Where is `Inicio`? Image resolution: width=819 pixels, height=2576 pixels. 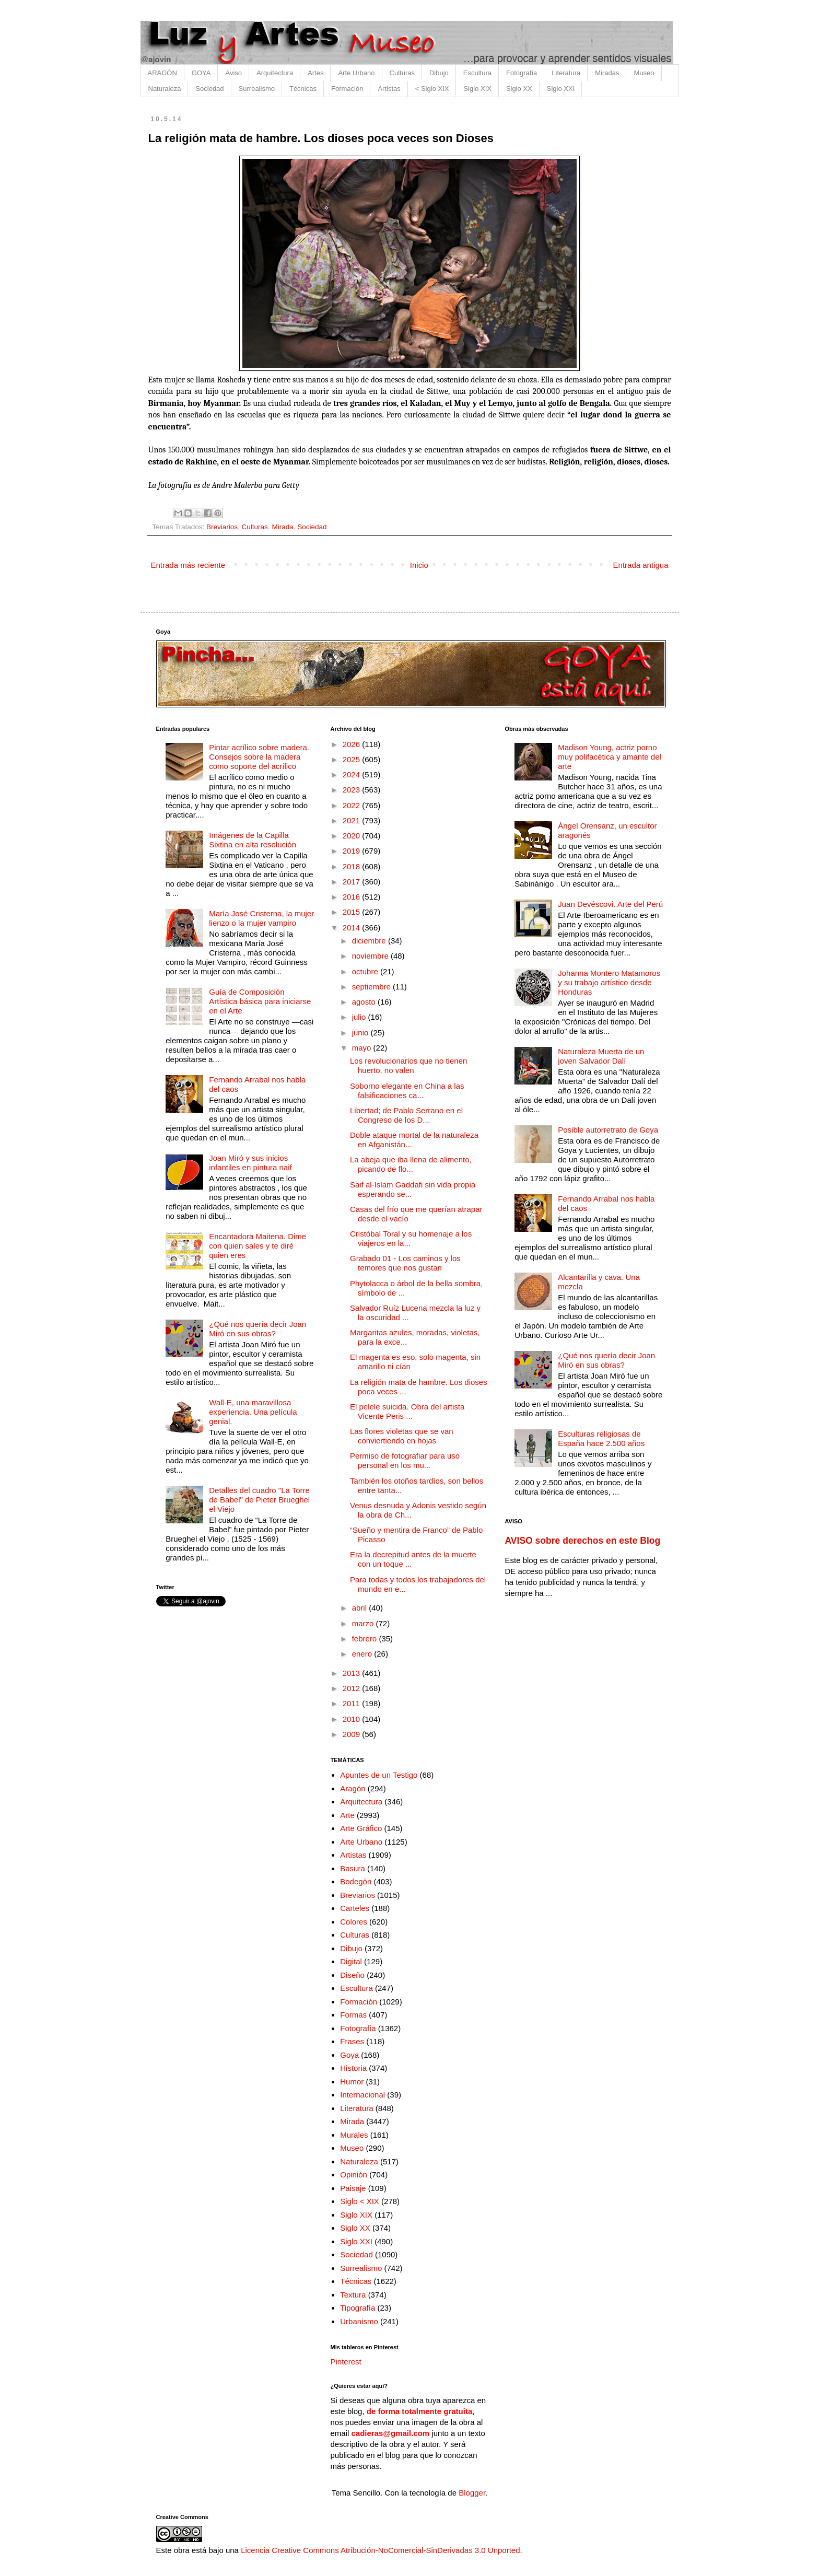
Inicio is located at coordinates (419, 565).